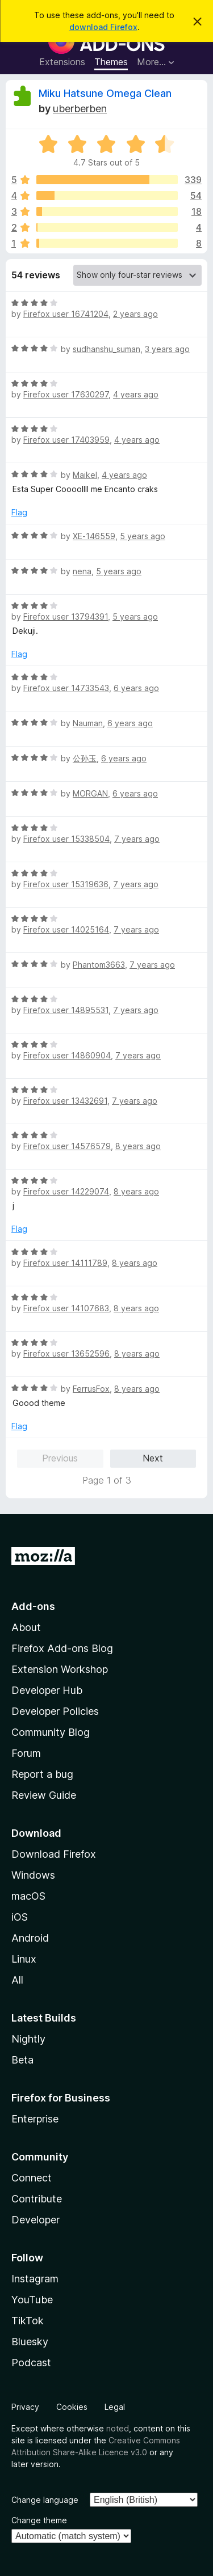 This screenshot has width=213, height=2576. I want to click on Community Blog, so click(50, 1732).